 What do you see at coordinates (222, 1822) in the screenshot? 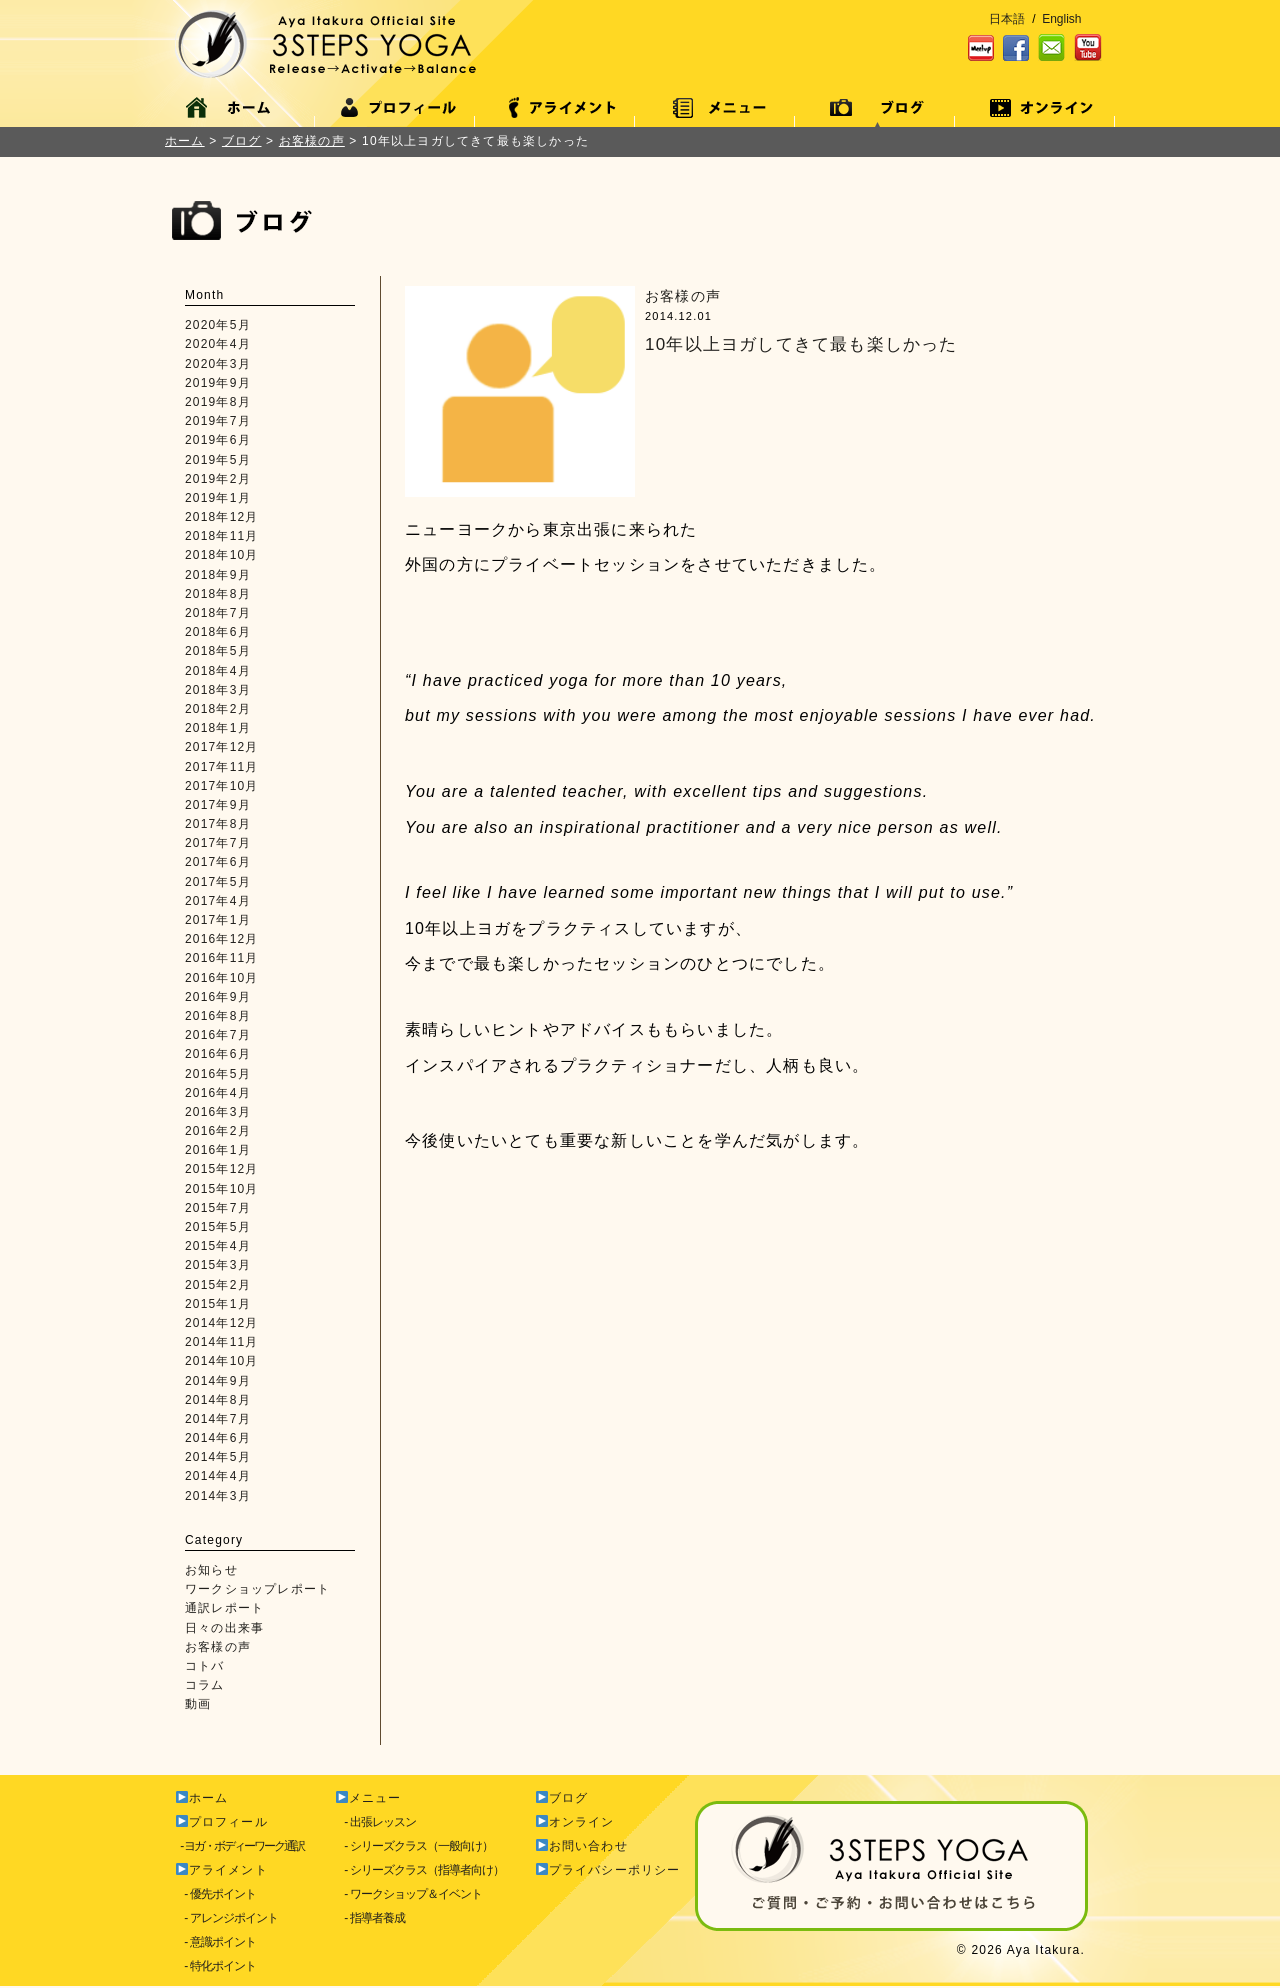
I see `プロフィール` at bounding box center [222, 1822].